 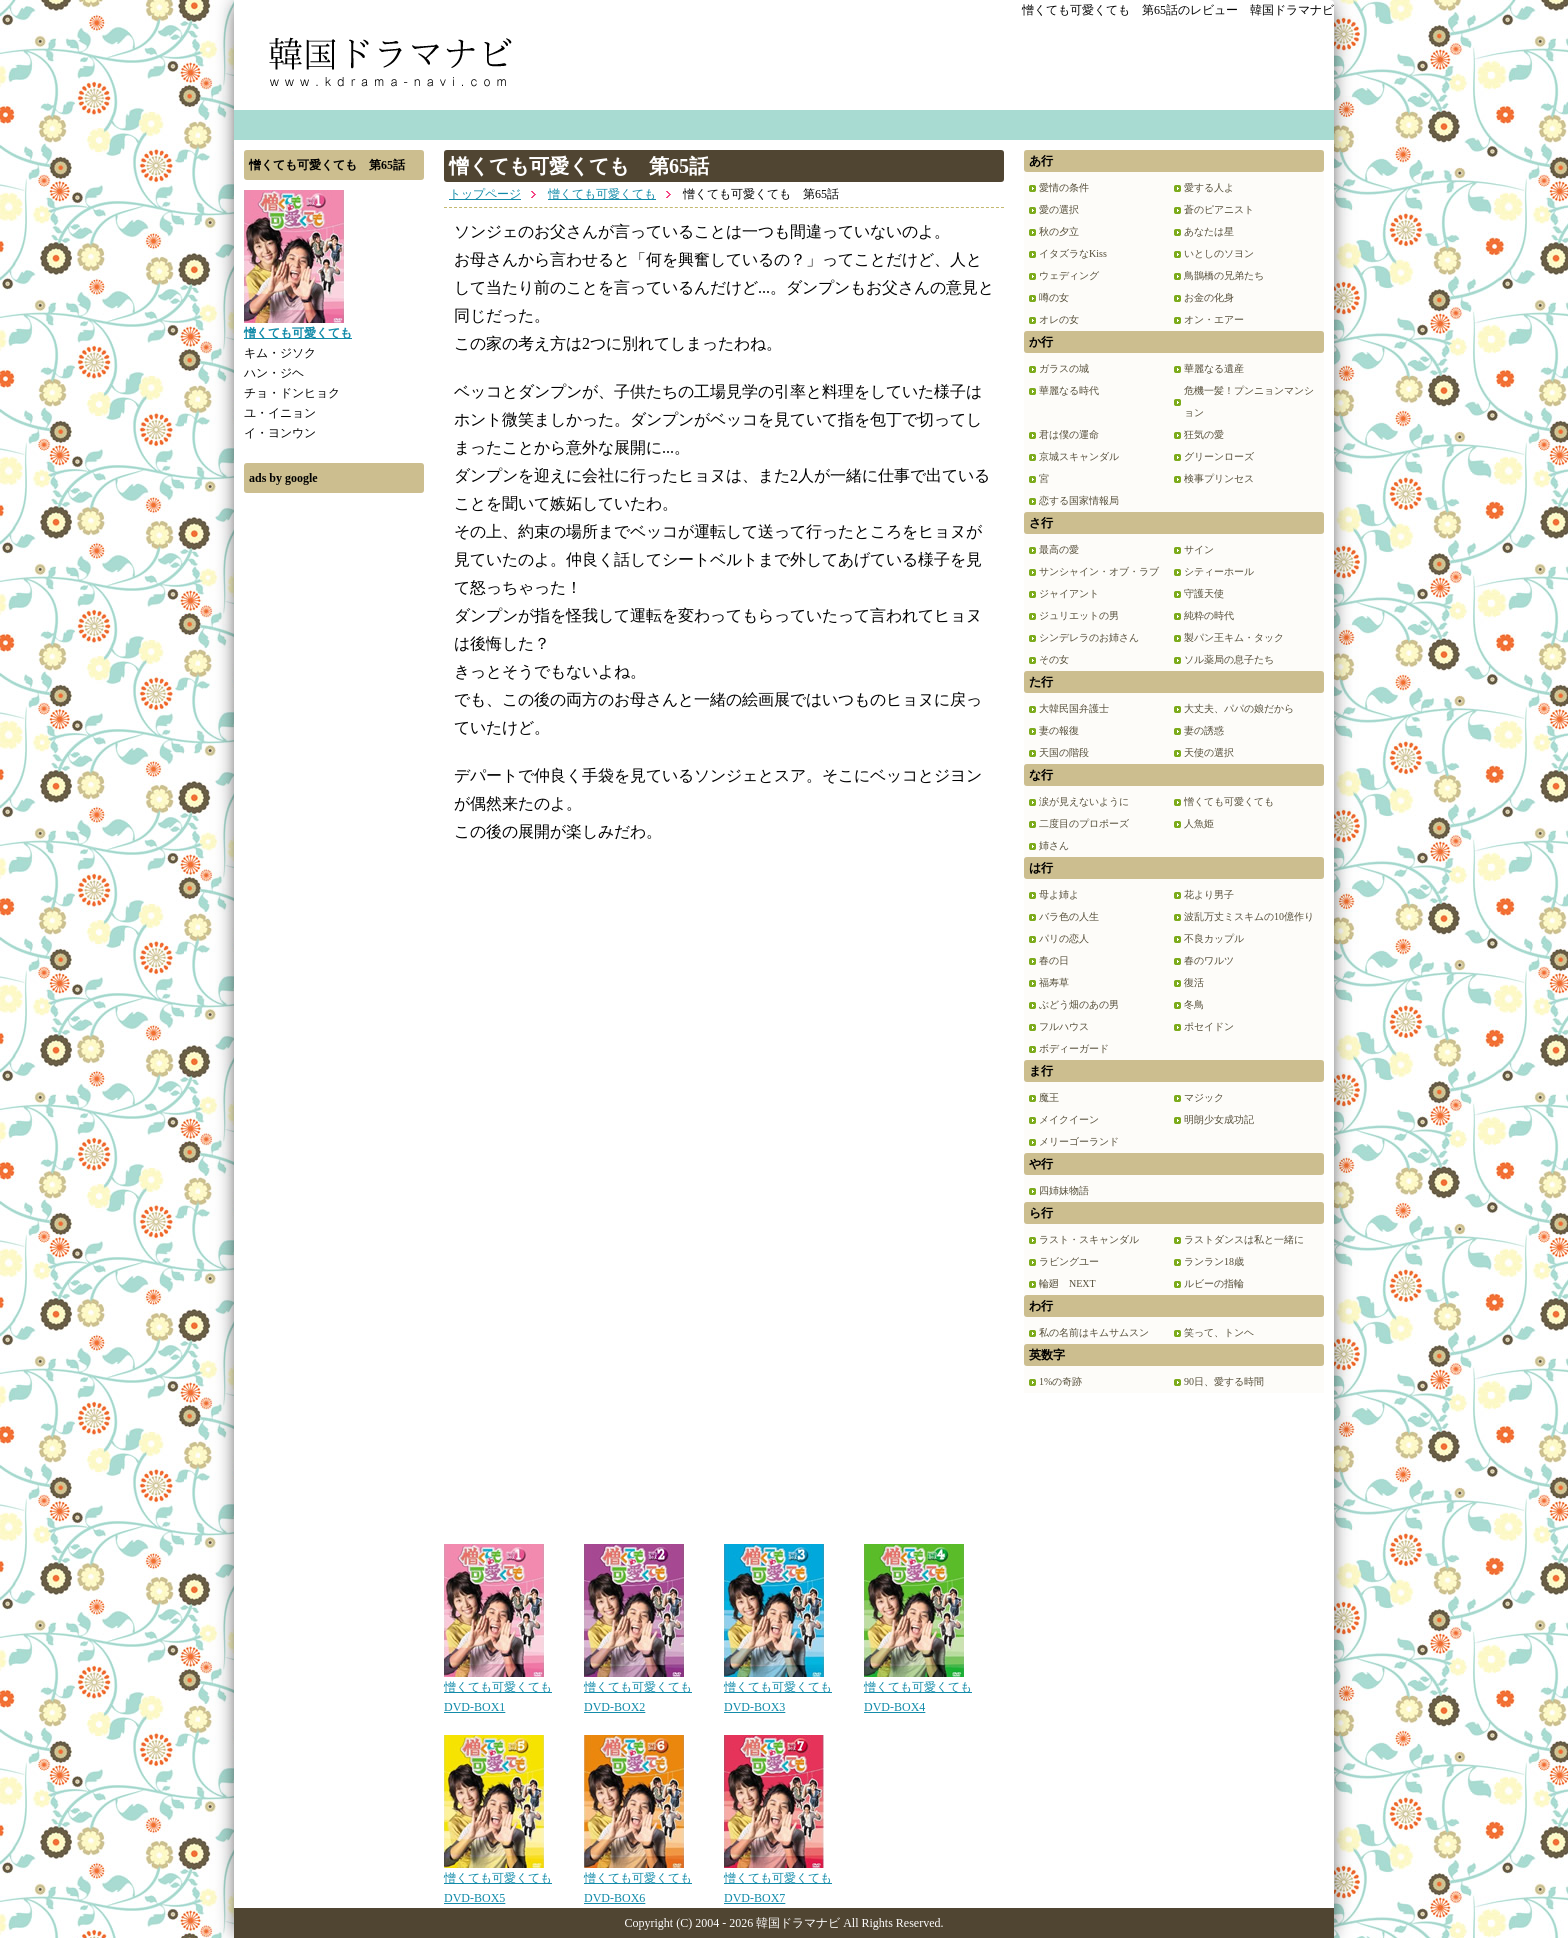 I want to click on シンデレラのお姉さん, so click(x=1089, y=637).